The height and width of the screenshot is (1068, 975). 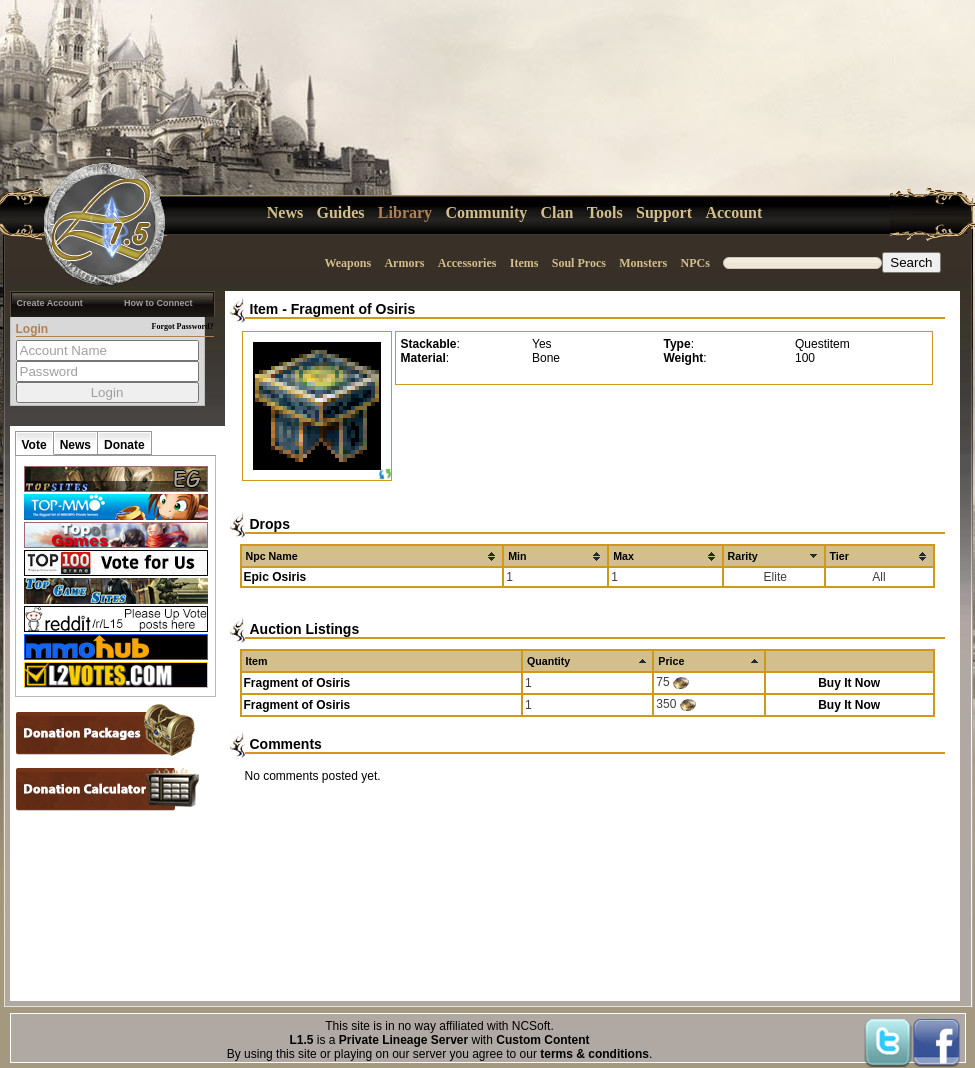 I want to click on Tools, so click(x=605, y=212).